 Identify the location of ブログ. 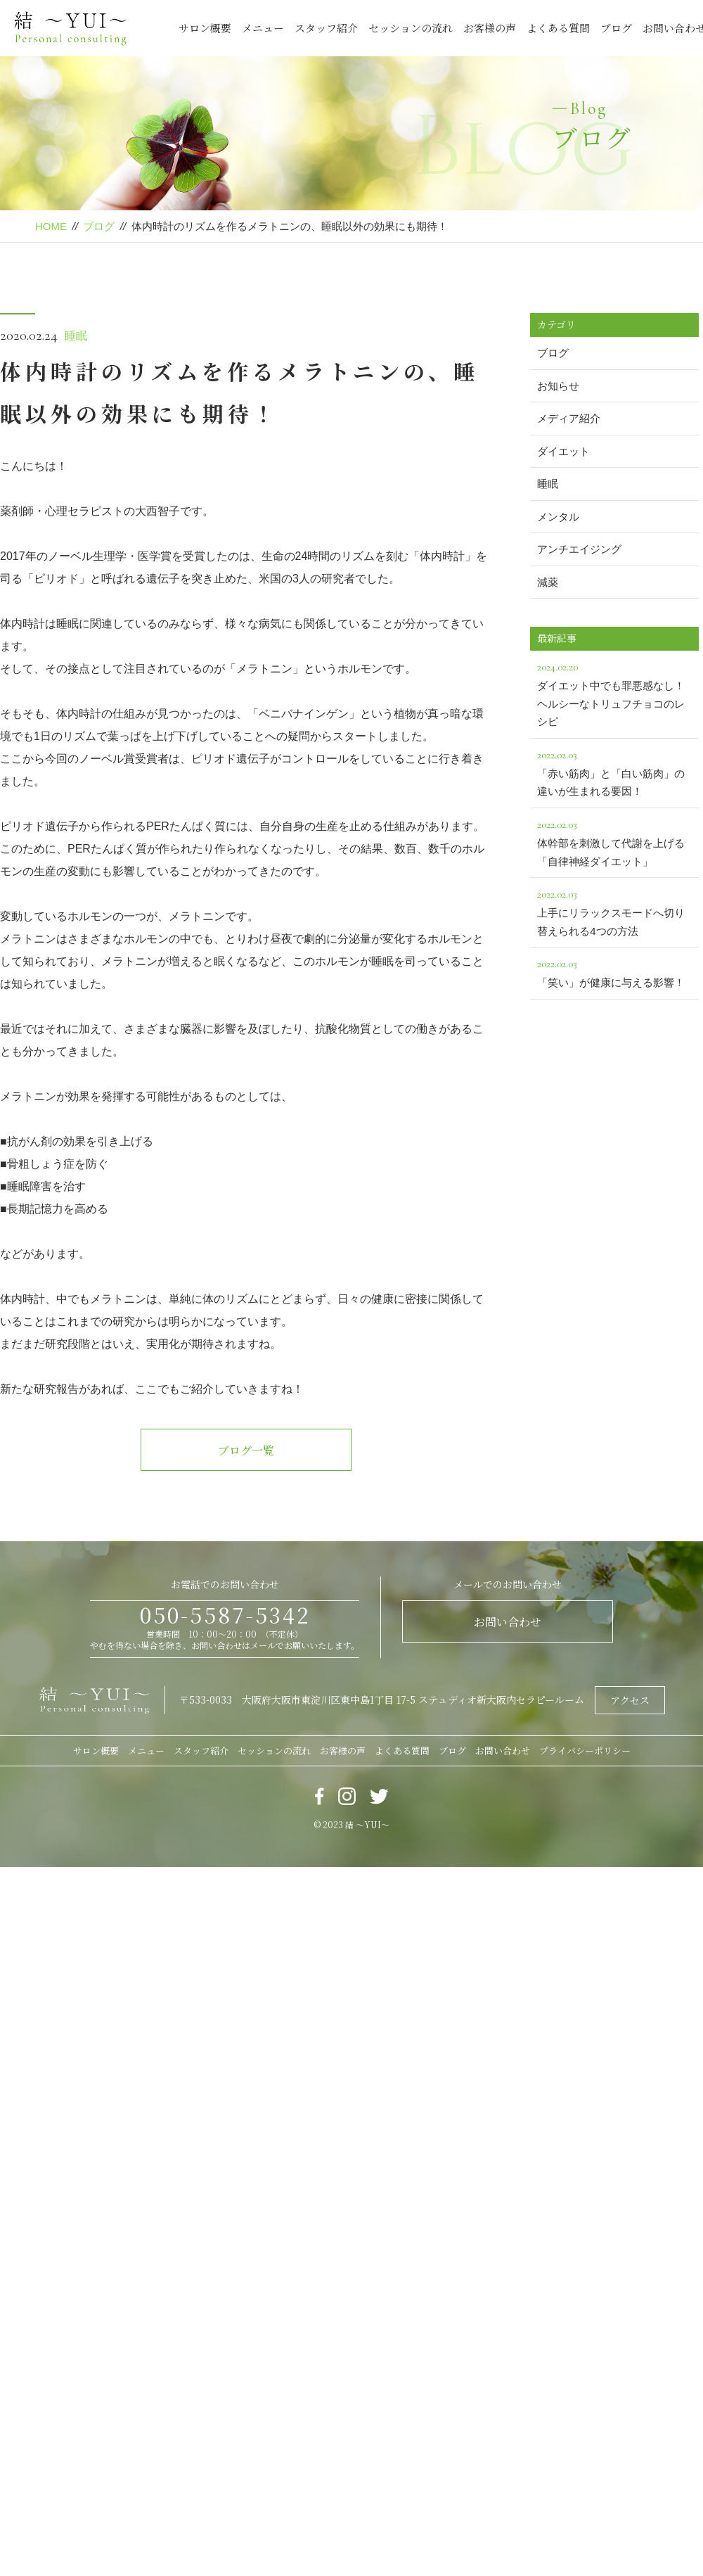
(616, 27).